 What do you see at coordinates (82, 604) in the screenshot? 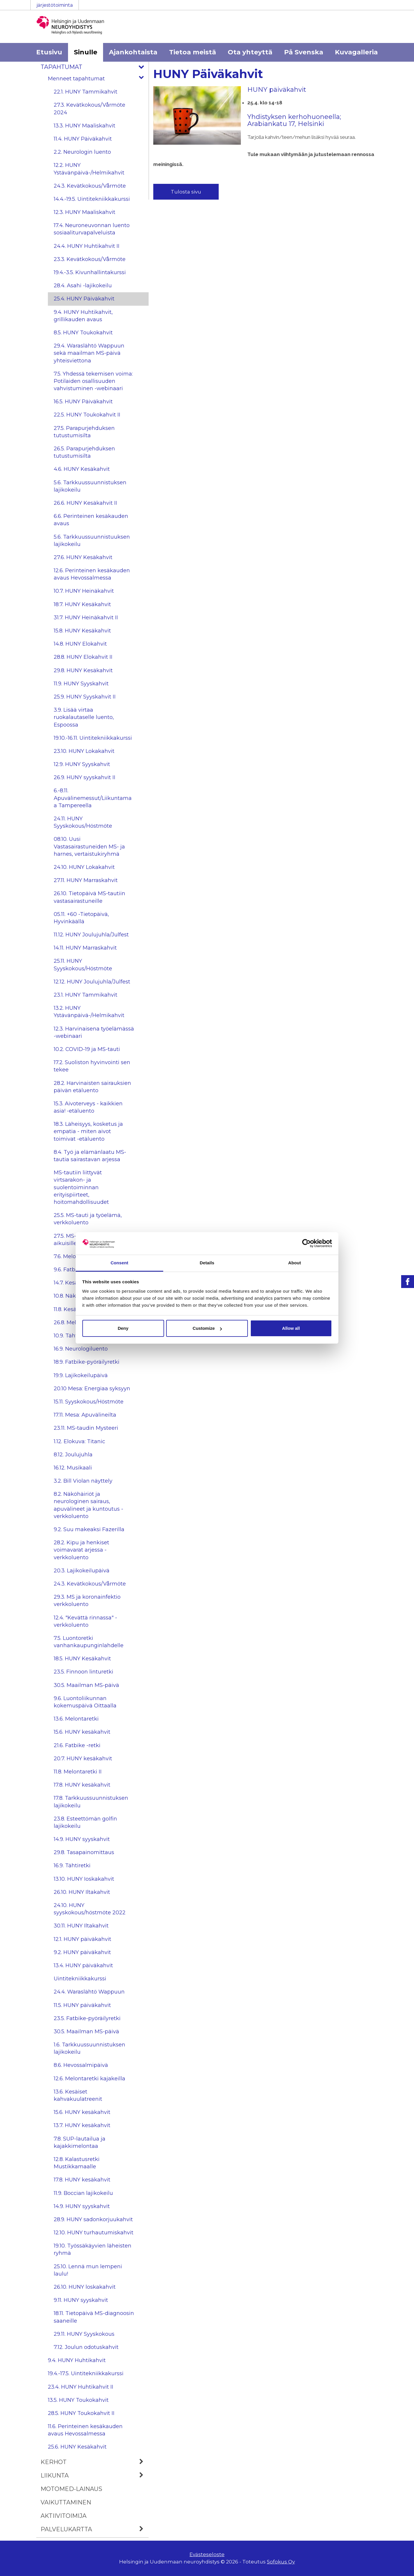
I see `18.7. HUNY Kesäkahvit` at bounding box center [82, 604].